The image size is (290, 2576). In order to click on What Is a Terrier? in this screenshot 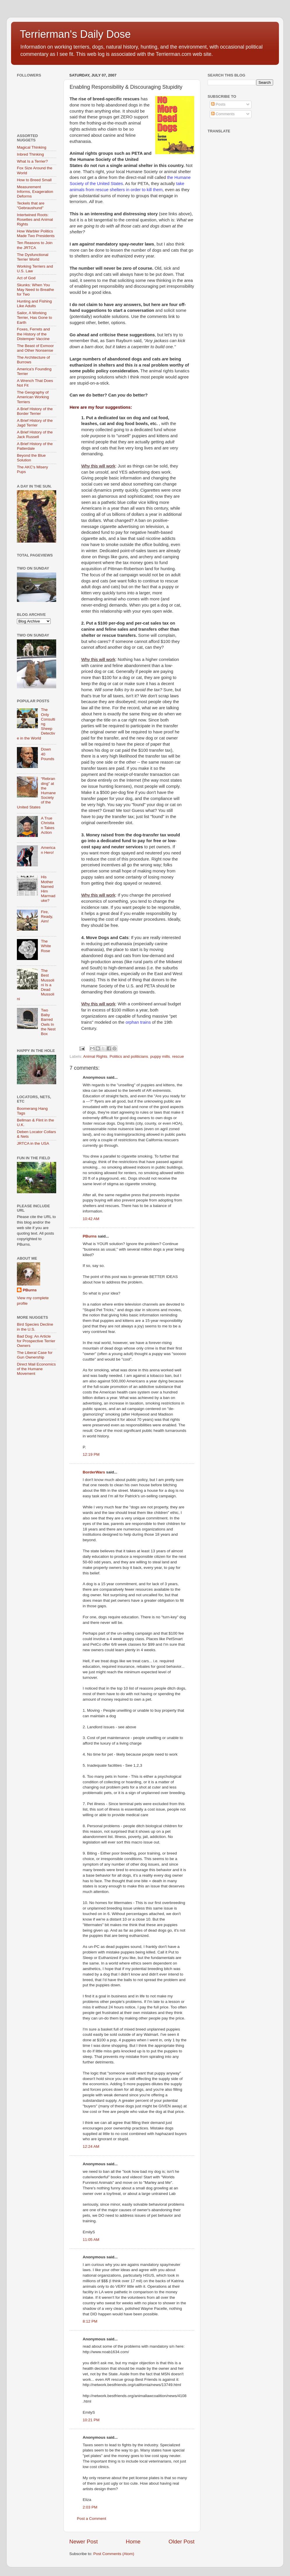, I will do `click(32, 161)`.